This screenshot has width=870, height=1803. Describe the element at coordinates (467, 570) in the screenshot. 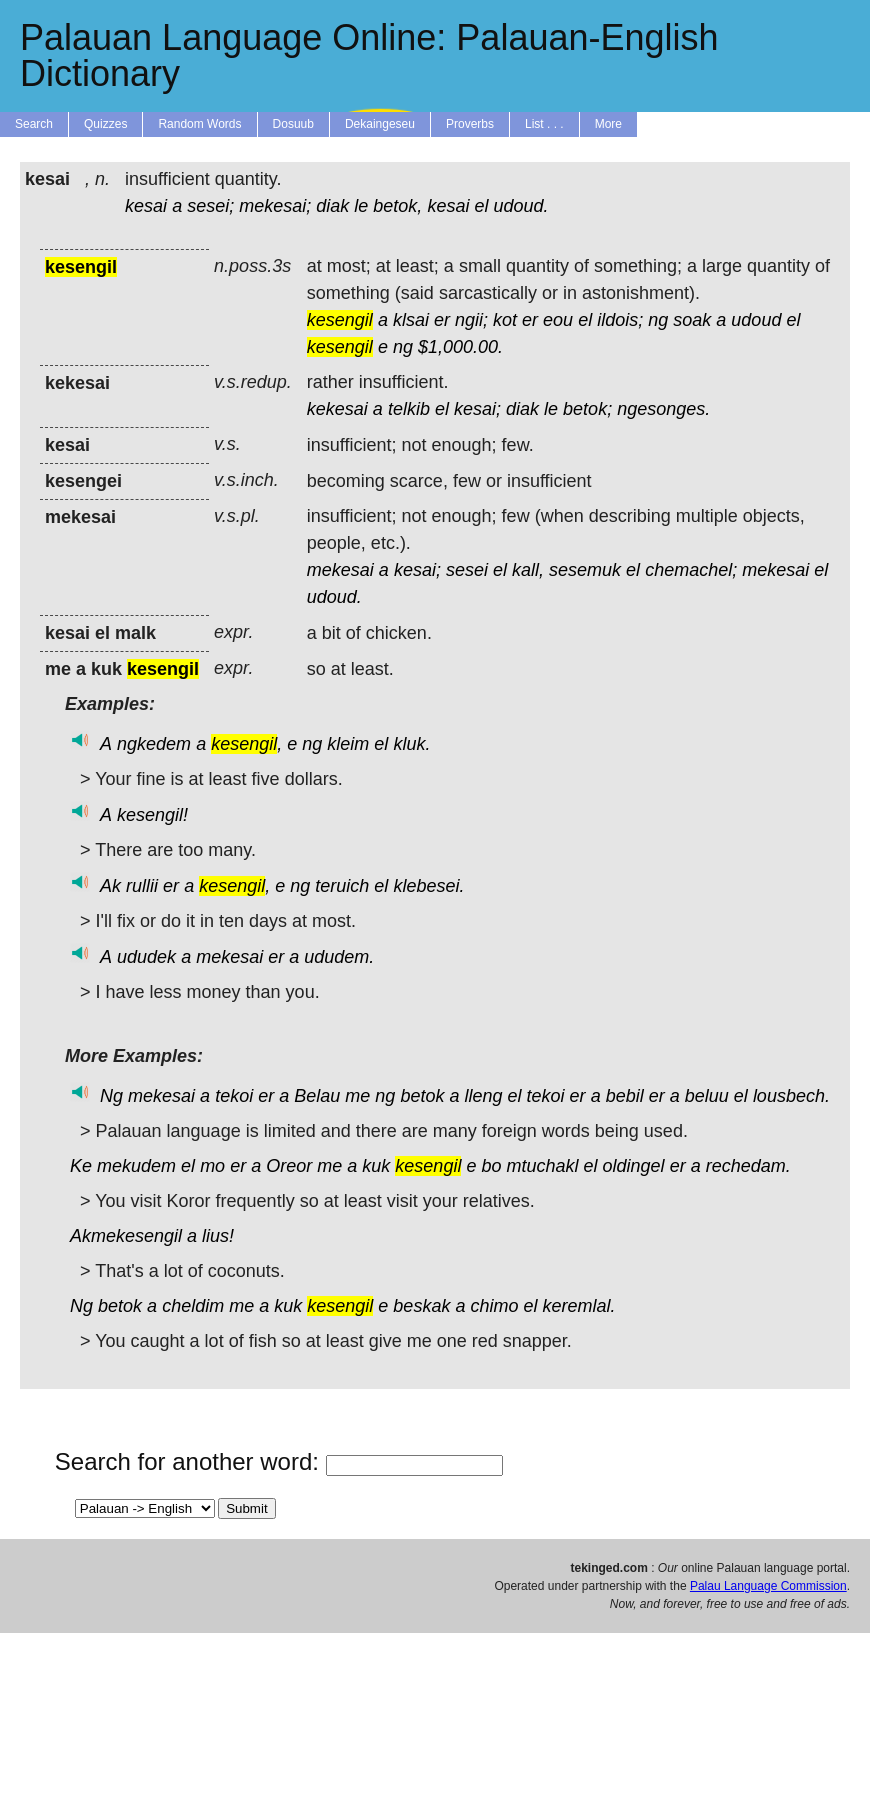

I see `sesei` at that location.